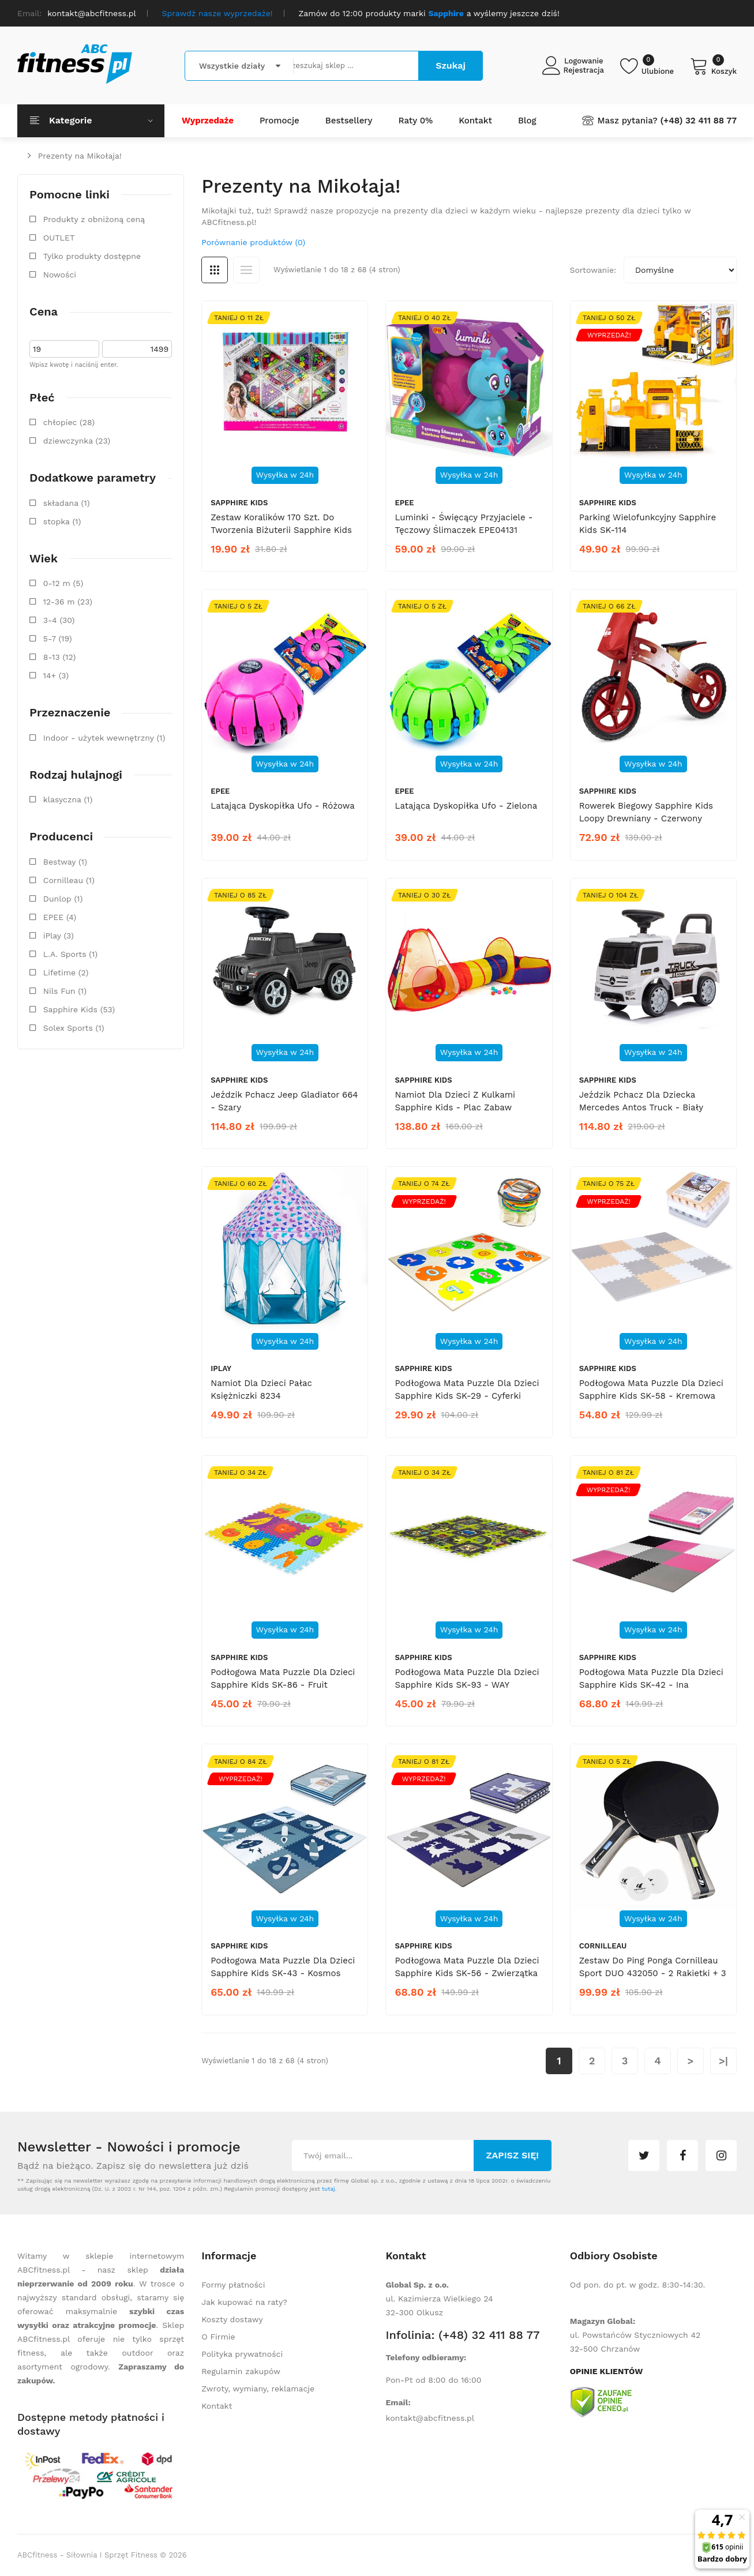 The height and width of the screenshot is (2576, 754). I want to click on Rowerek biegowy Sapphire Kids Loopy drewniany - czerwony, so click(646, 812).